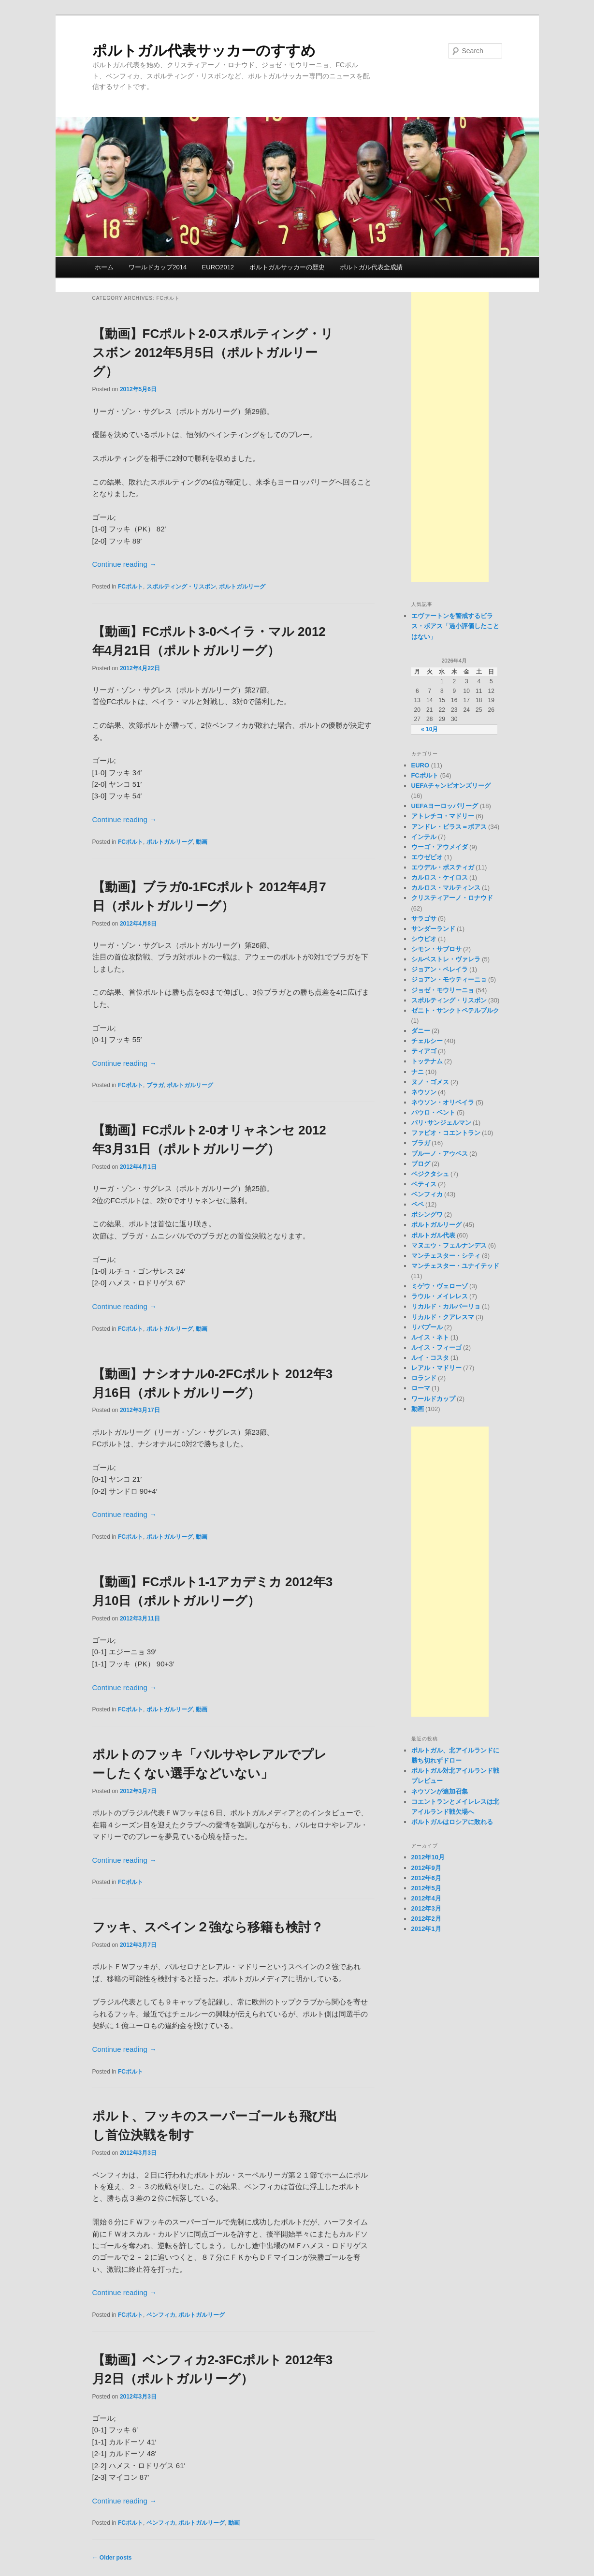 The width and height of the screenshot is (594, 2576). What do you see at coordinates (130, 586) in the screenshot?
I see `FCポルト` at bounding box center [130, 586].